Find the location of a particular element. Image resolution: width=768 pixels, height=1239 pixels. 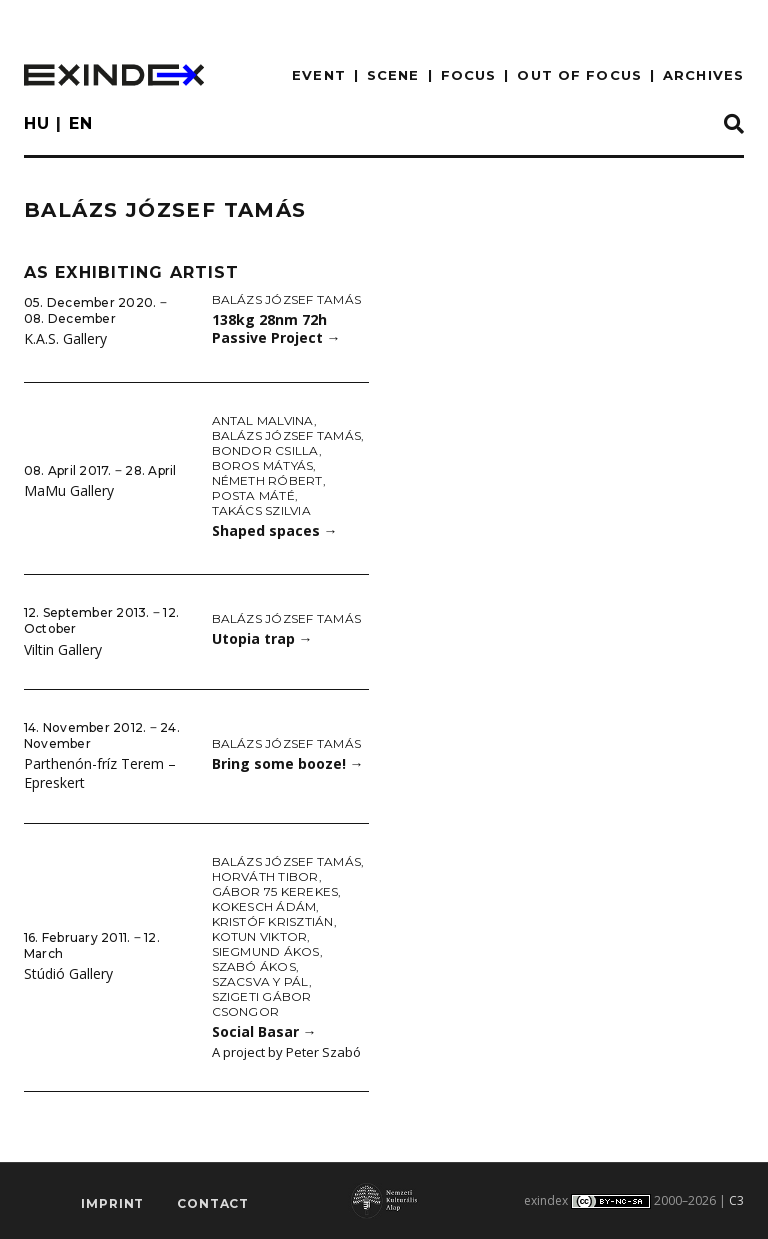

Szigeti Gábor Csongor is located at coordinates (262, 1004).